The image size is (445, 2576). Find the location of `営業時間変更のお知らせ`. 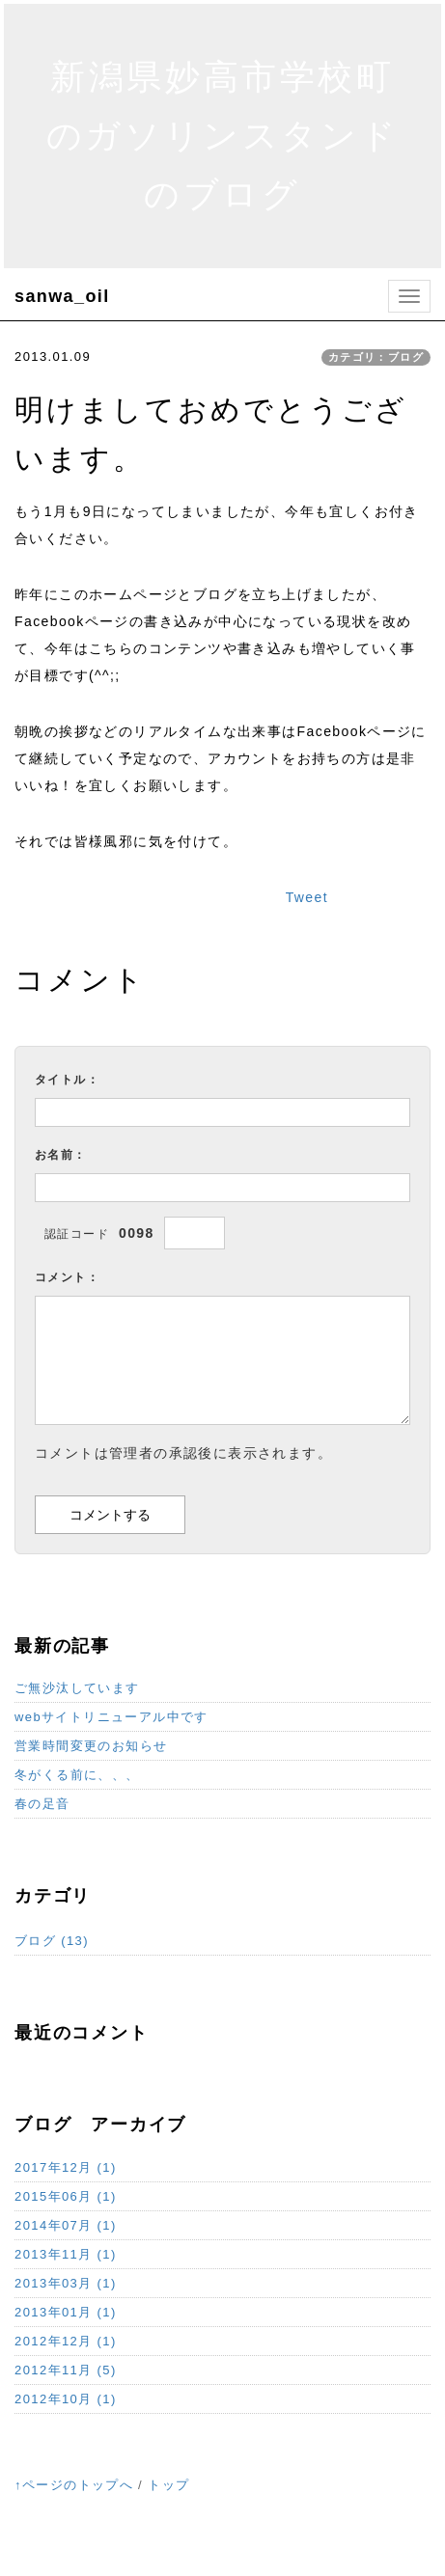

営業時間変更のお知らせ is located at coordinates (90, 1746).